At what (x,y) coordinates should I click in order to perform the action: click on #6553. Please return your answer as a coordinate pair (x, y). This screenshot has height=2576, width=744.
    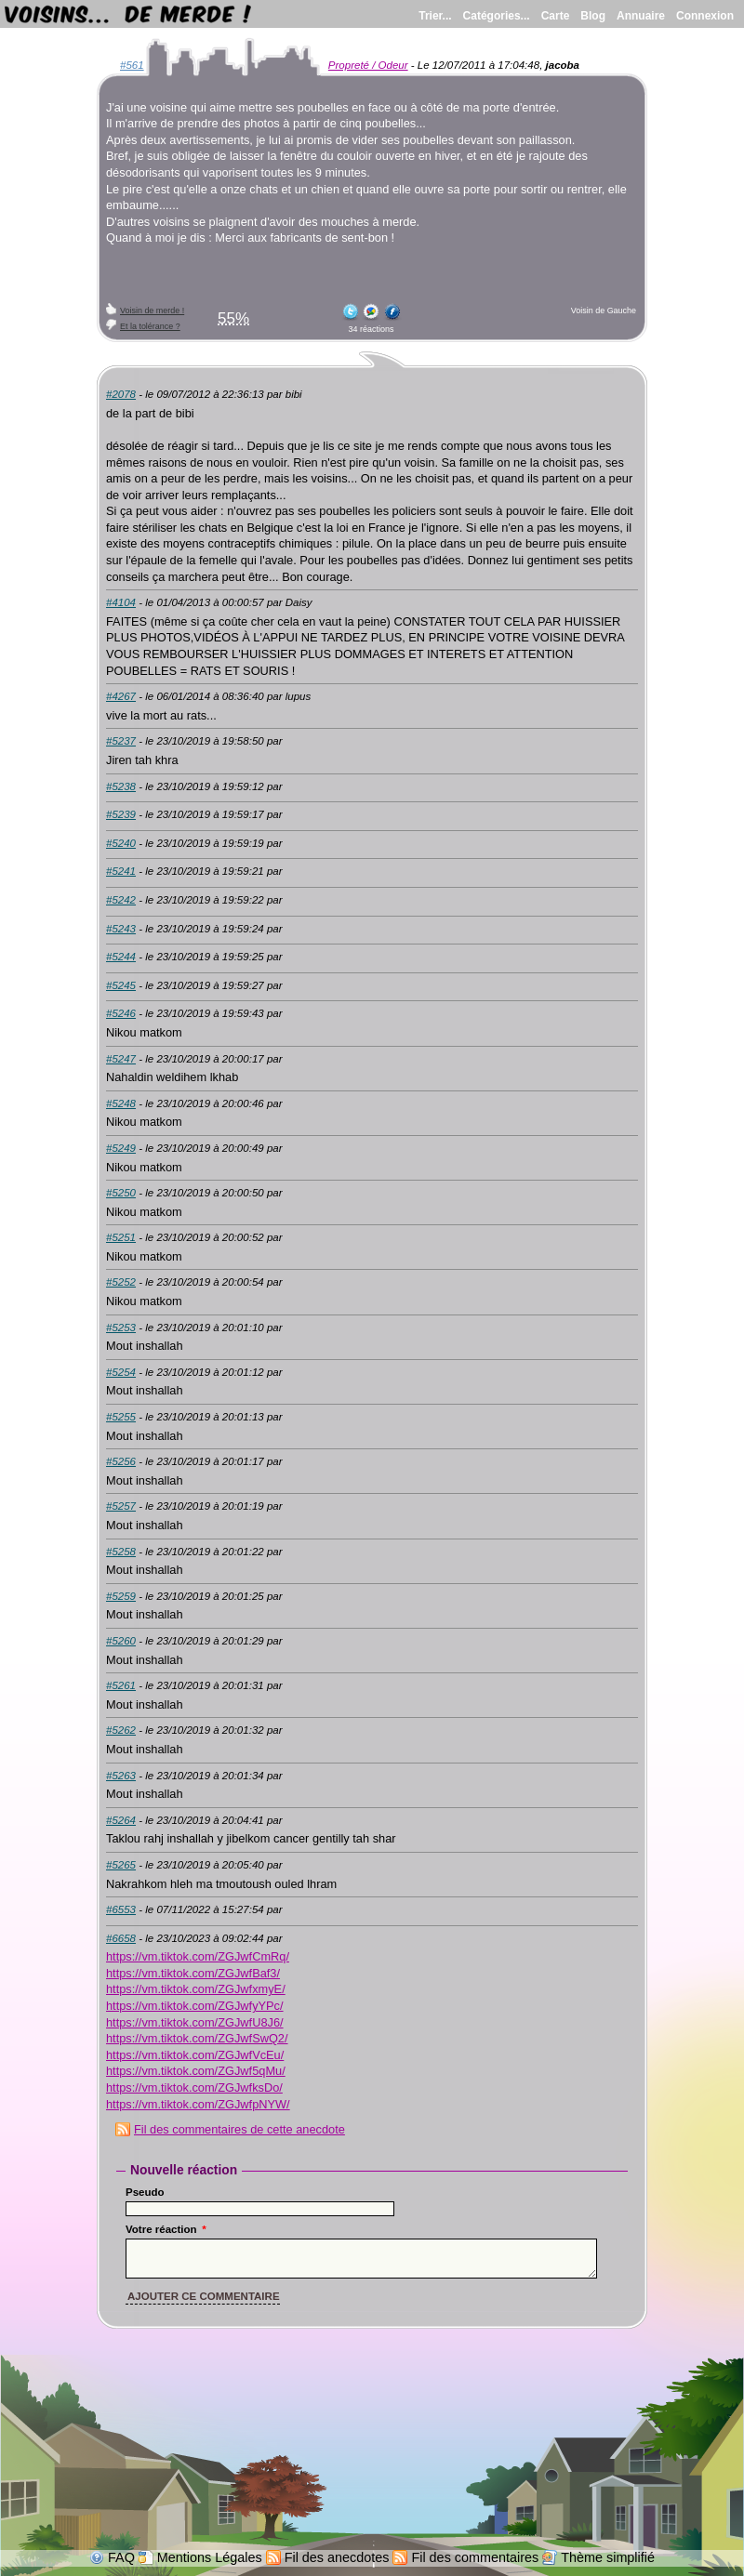
    Looking at the image, I should click on (121, 1909).